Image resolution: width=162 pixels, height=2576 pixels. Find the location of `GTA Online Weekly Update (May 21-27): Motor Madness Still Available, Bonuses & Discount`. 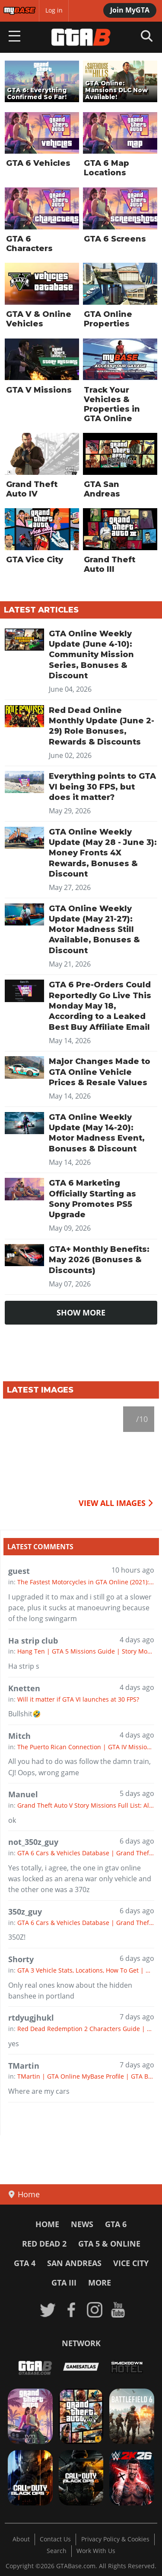

GTA Online Weekly Update (May 21-27): Motor Madness Still Available, Bonuses & Discount is located at coordinates (94, 929).